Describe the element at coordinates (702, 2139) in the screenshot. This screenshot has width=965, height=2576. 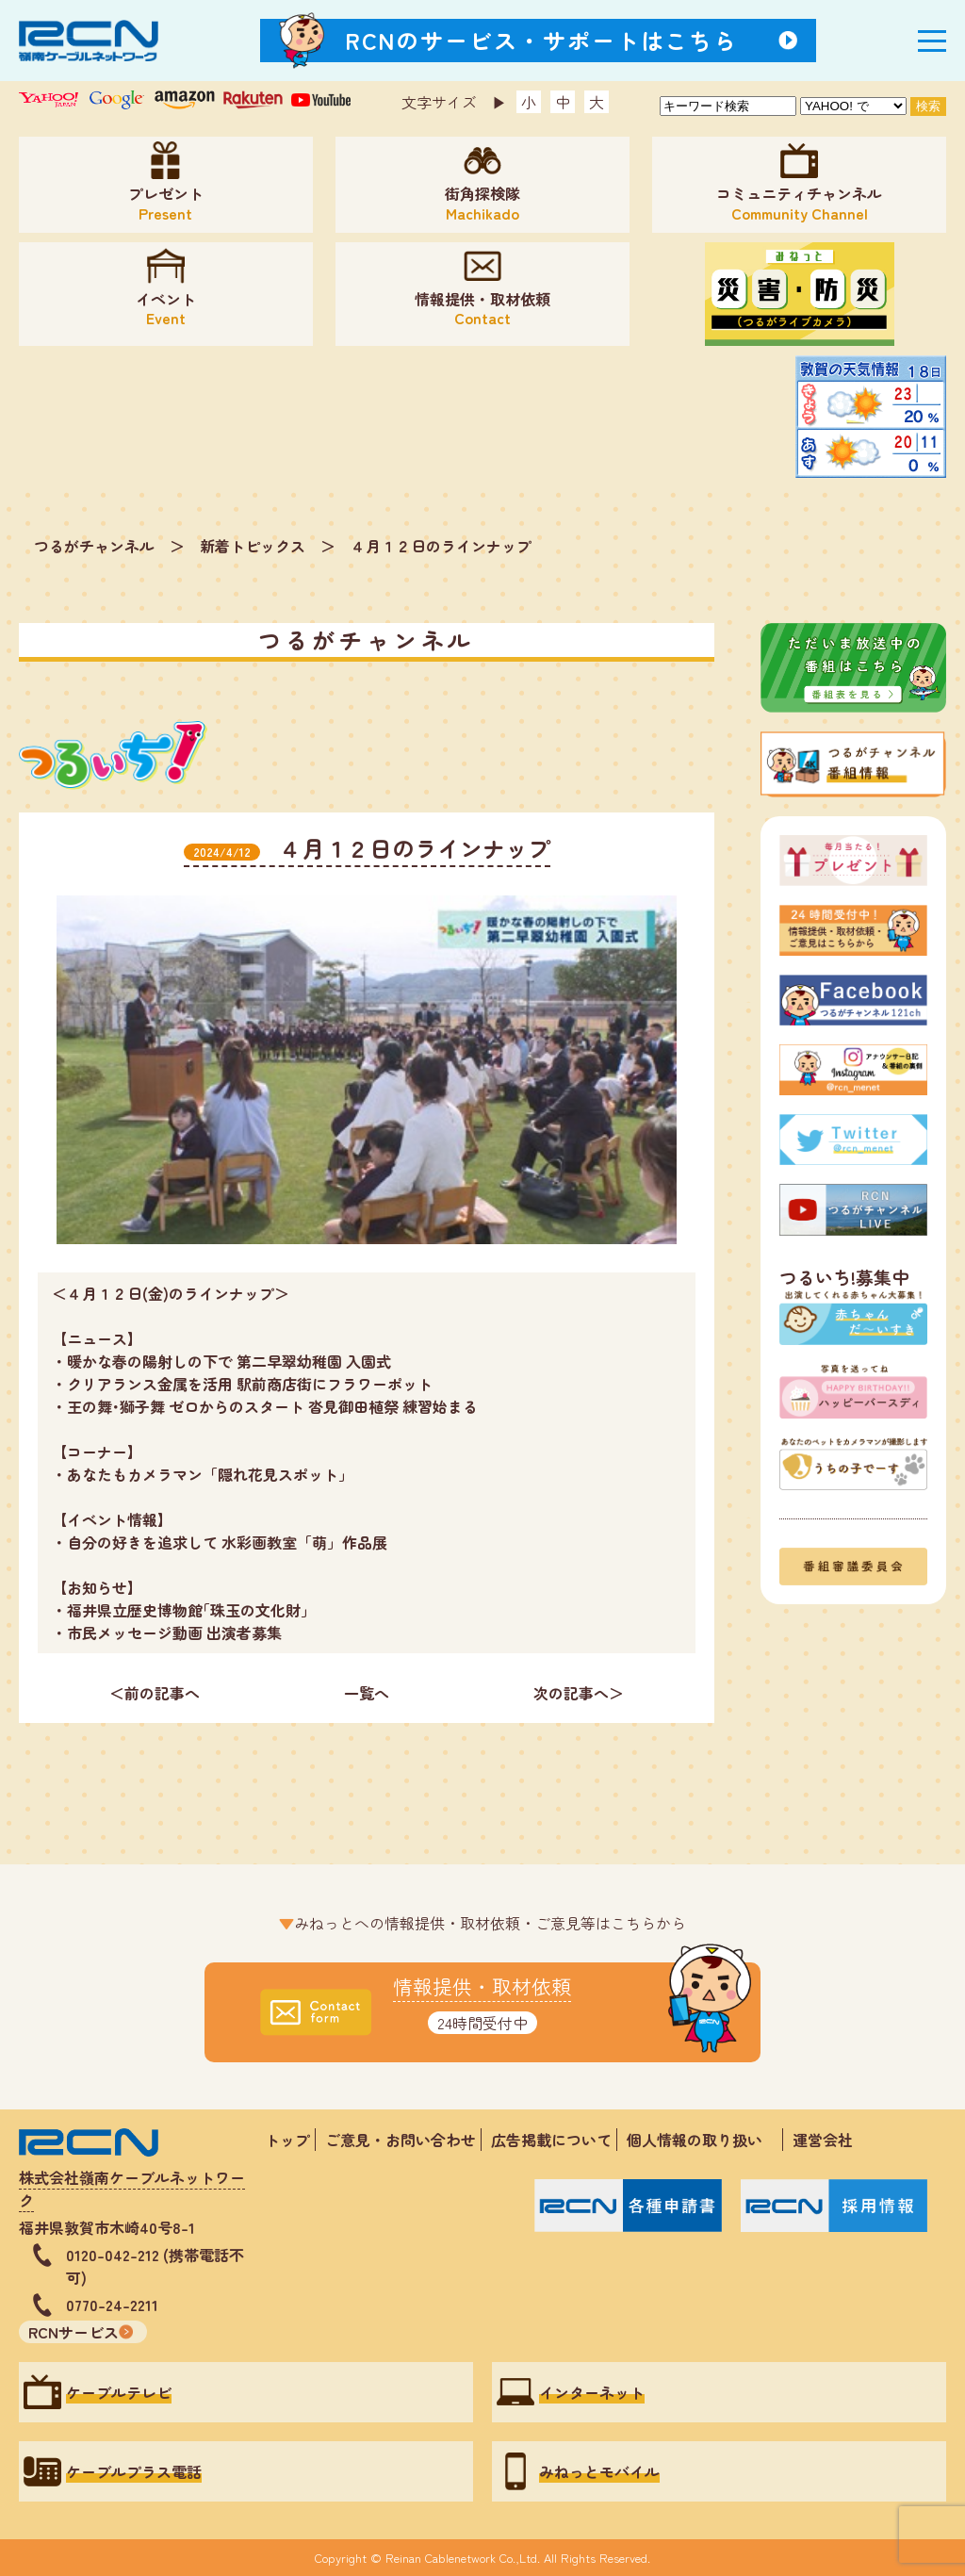
I see `個人情報の取り扱い` at that location.